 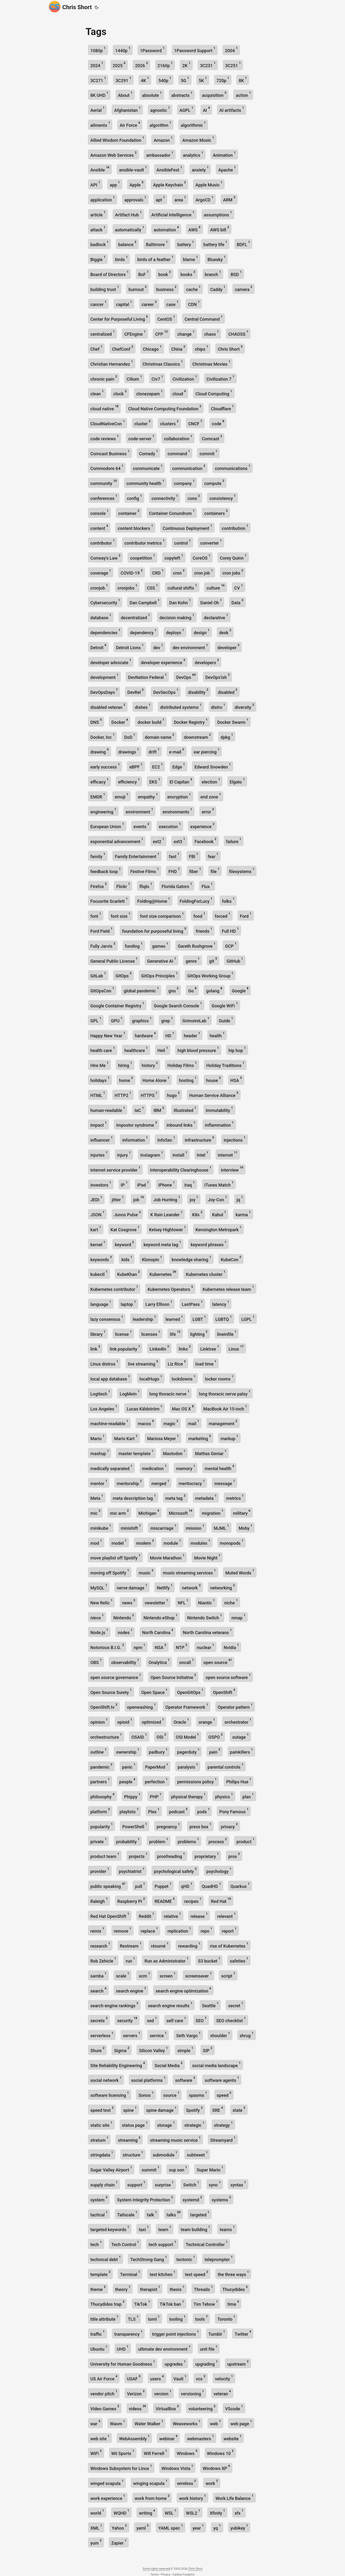 I want to click on algorithm, so click(x=160, y=124).